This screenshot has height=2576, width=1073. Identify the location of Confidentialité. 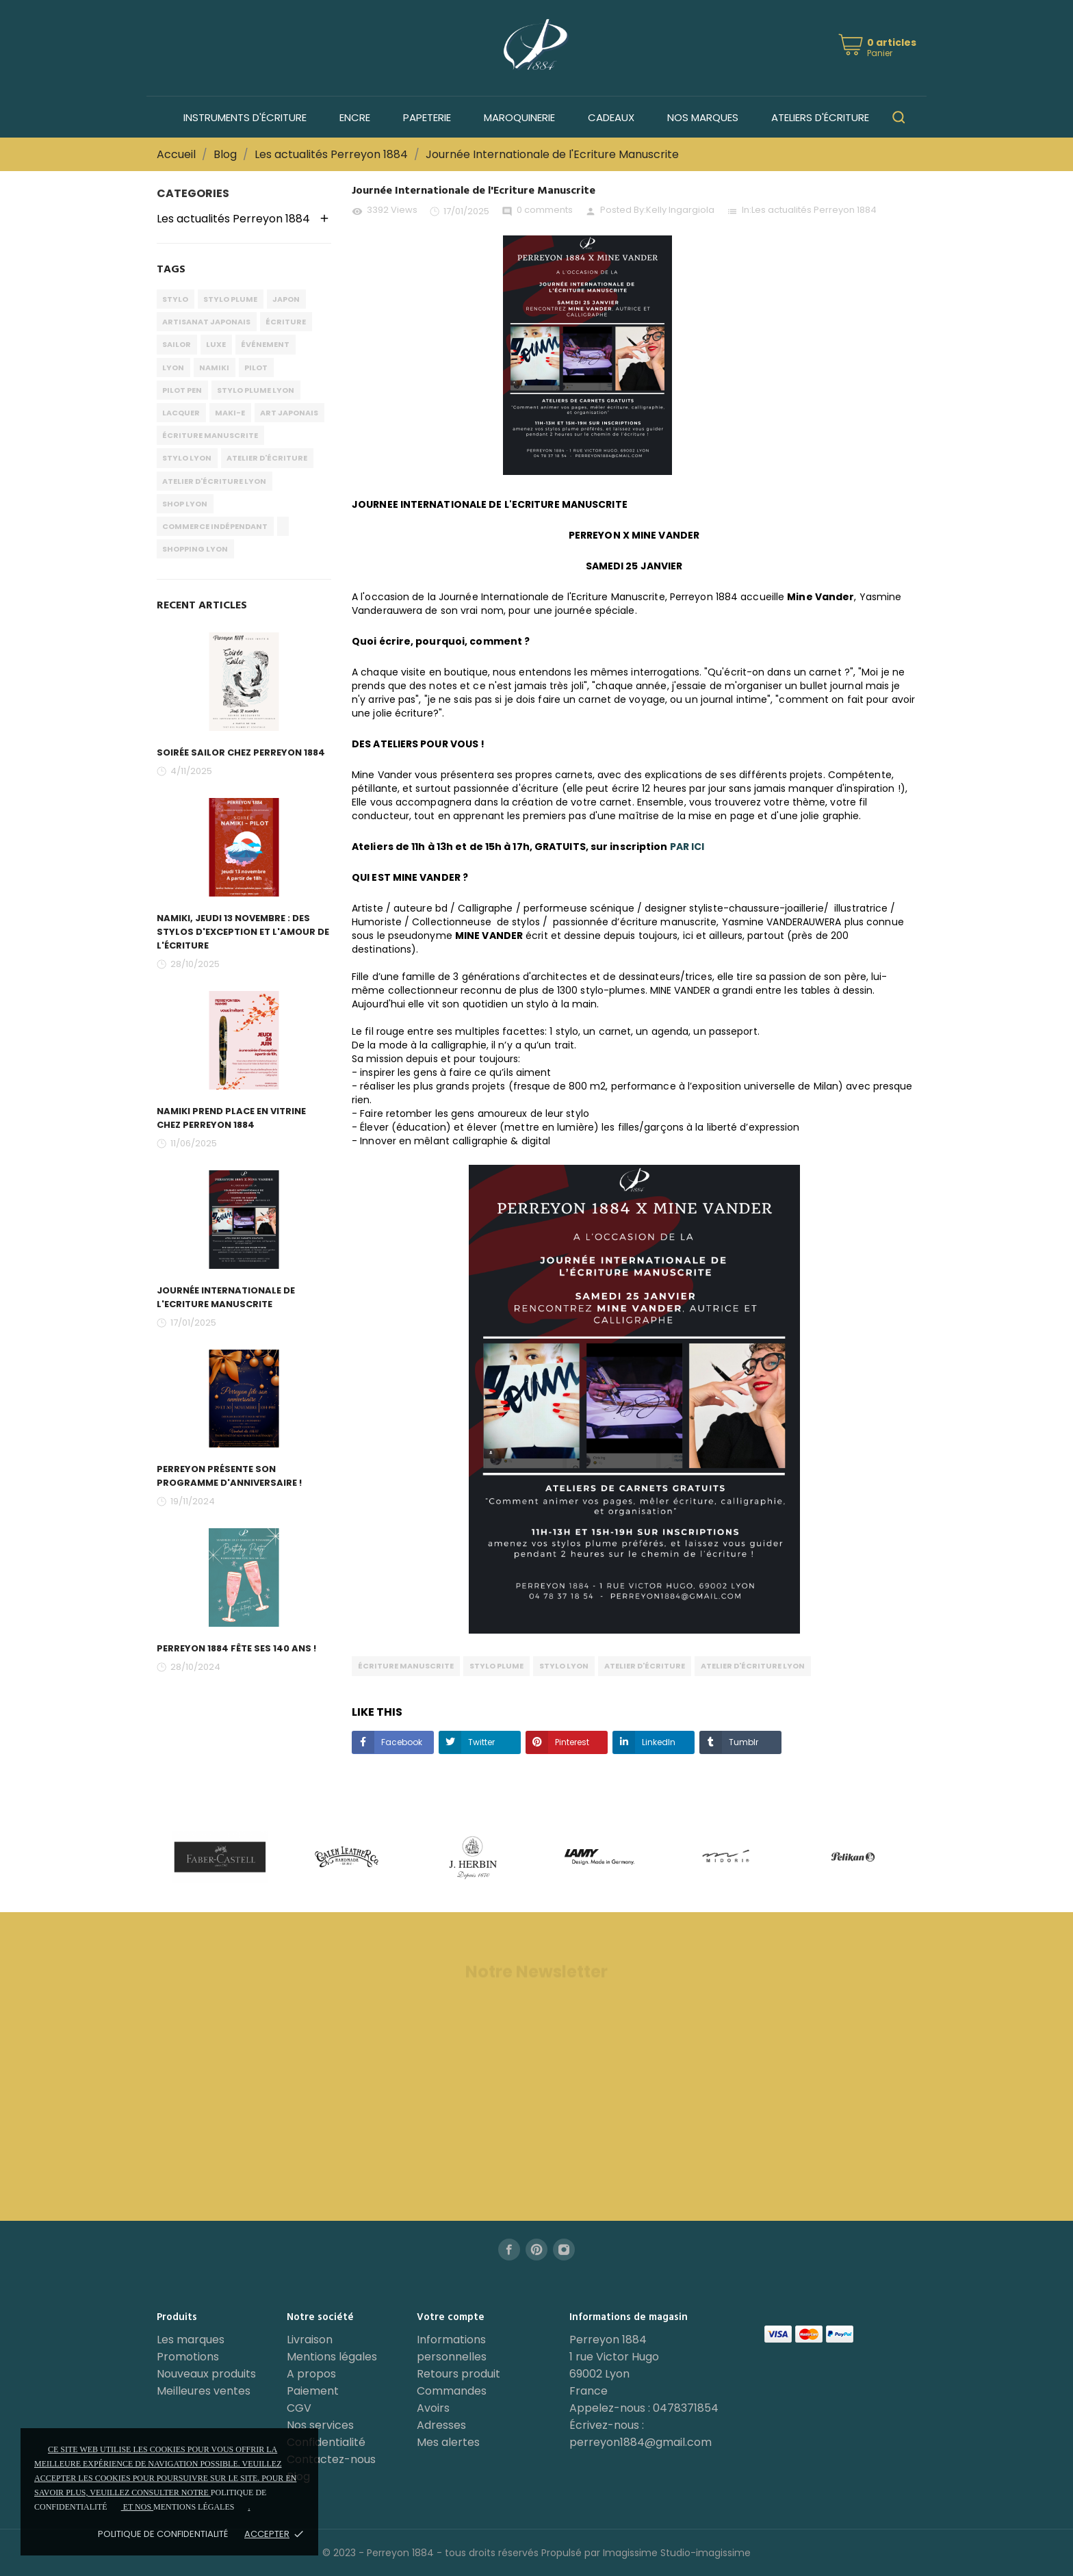
(326, 2442).